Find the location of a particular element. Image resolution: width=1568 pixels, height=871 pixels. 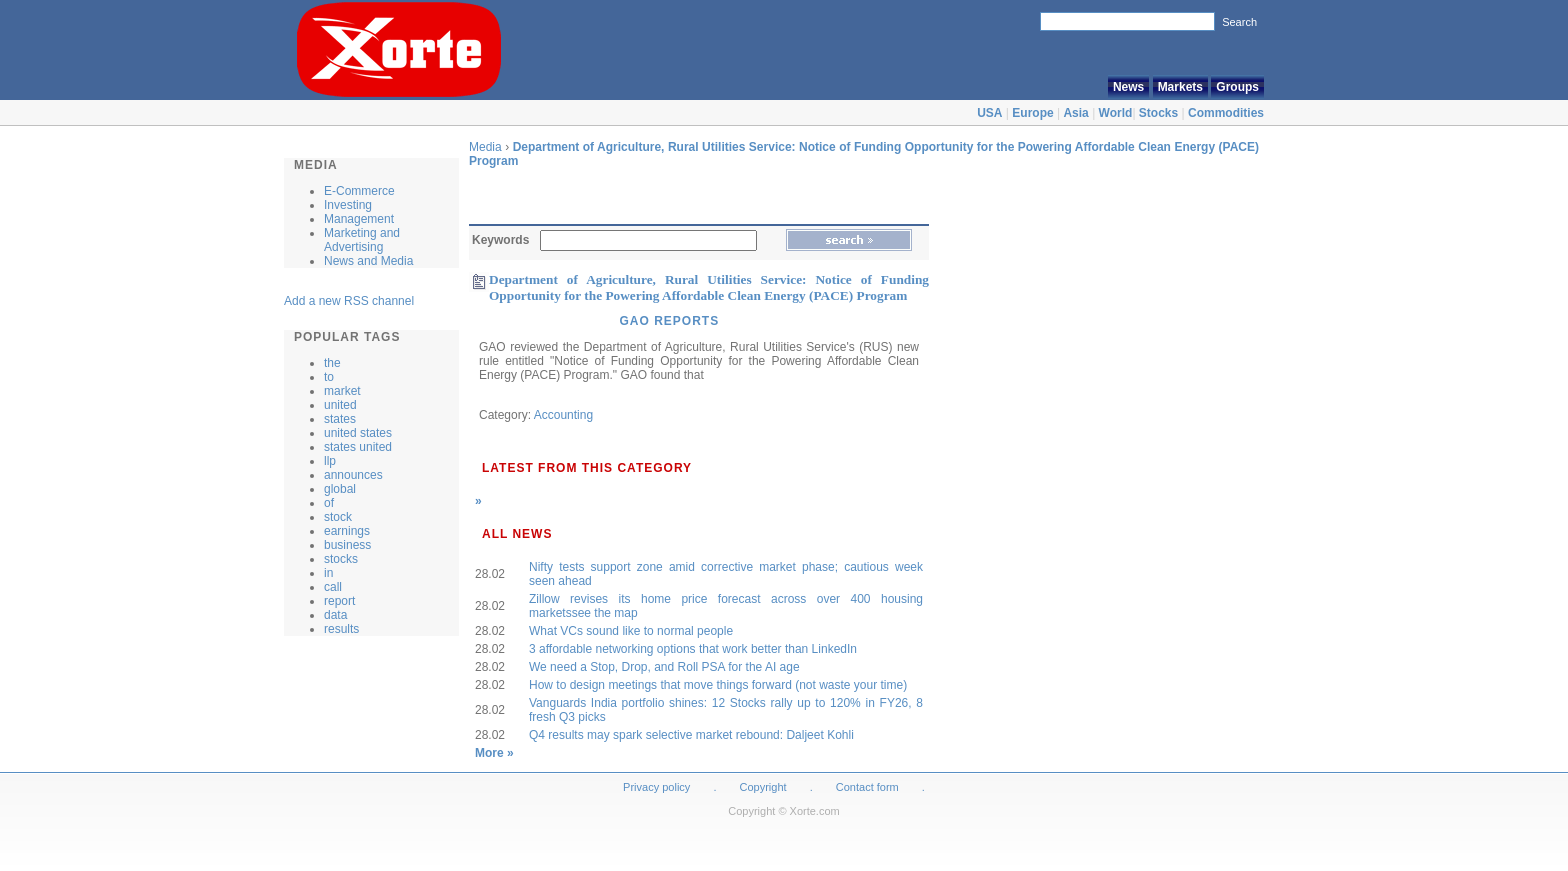

stock is located at coordinates (338, 517).